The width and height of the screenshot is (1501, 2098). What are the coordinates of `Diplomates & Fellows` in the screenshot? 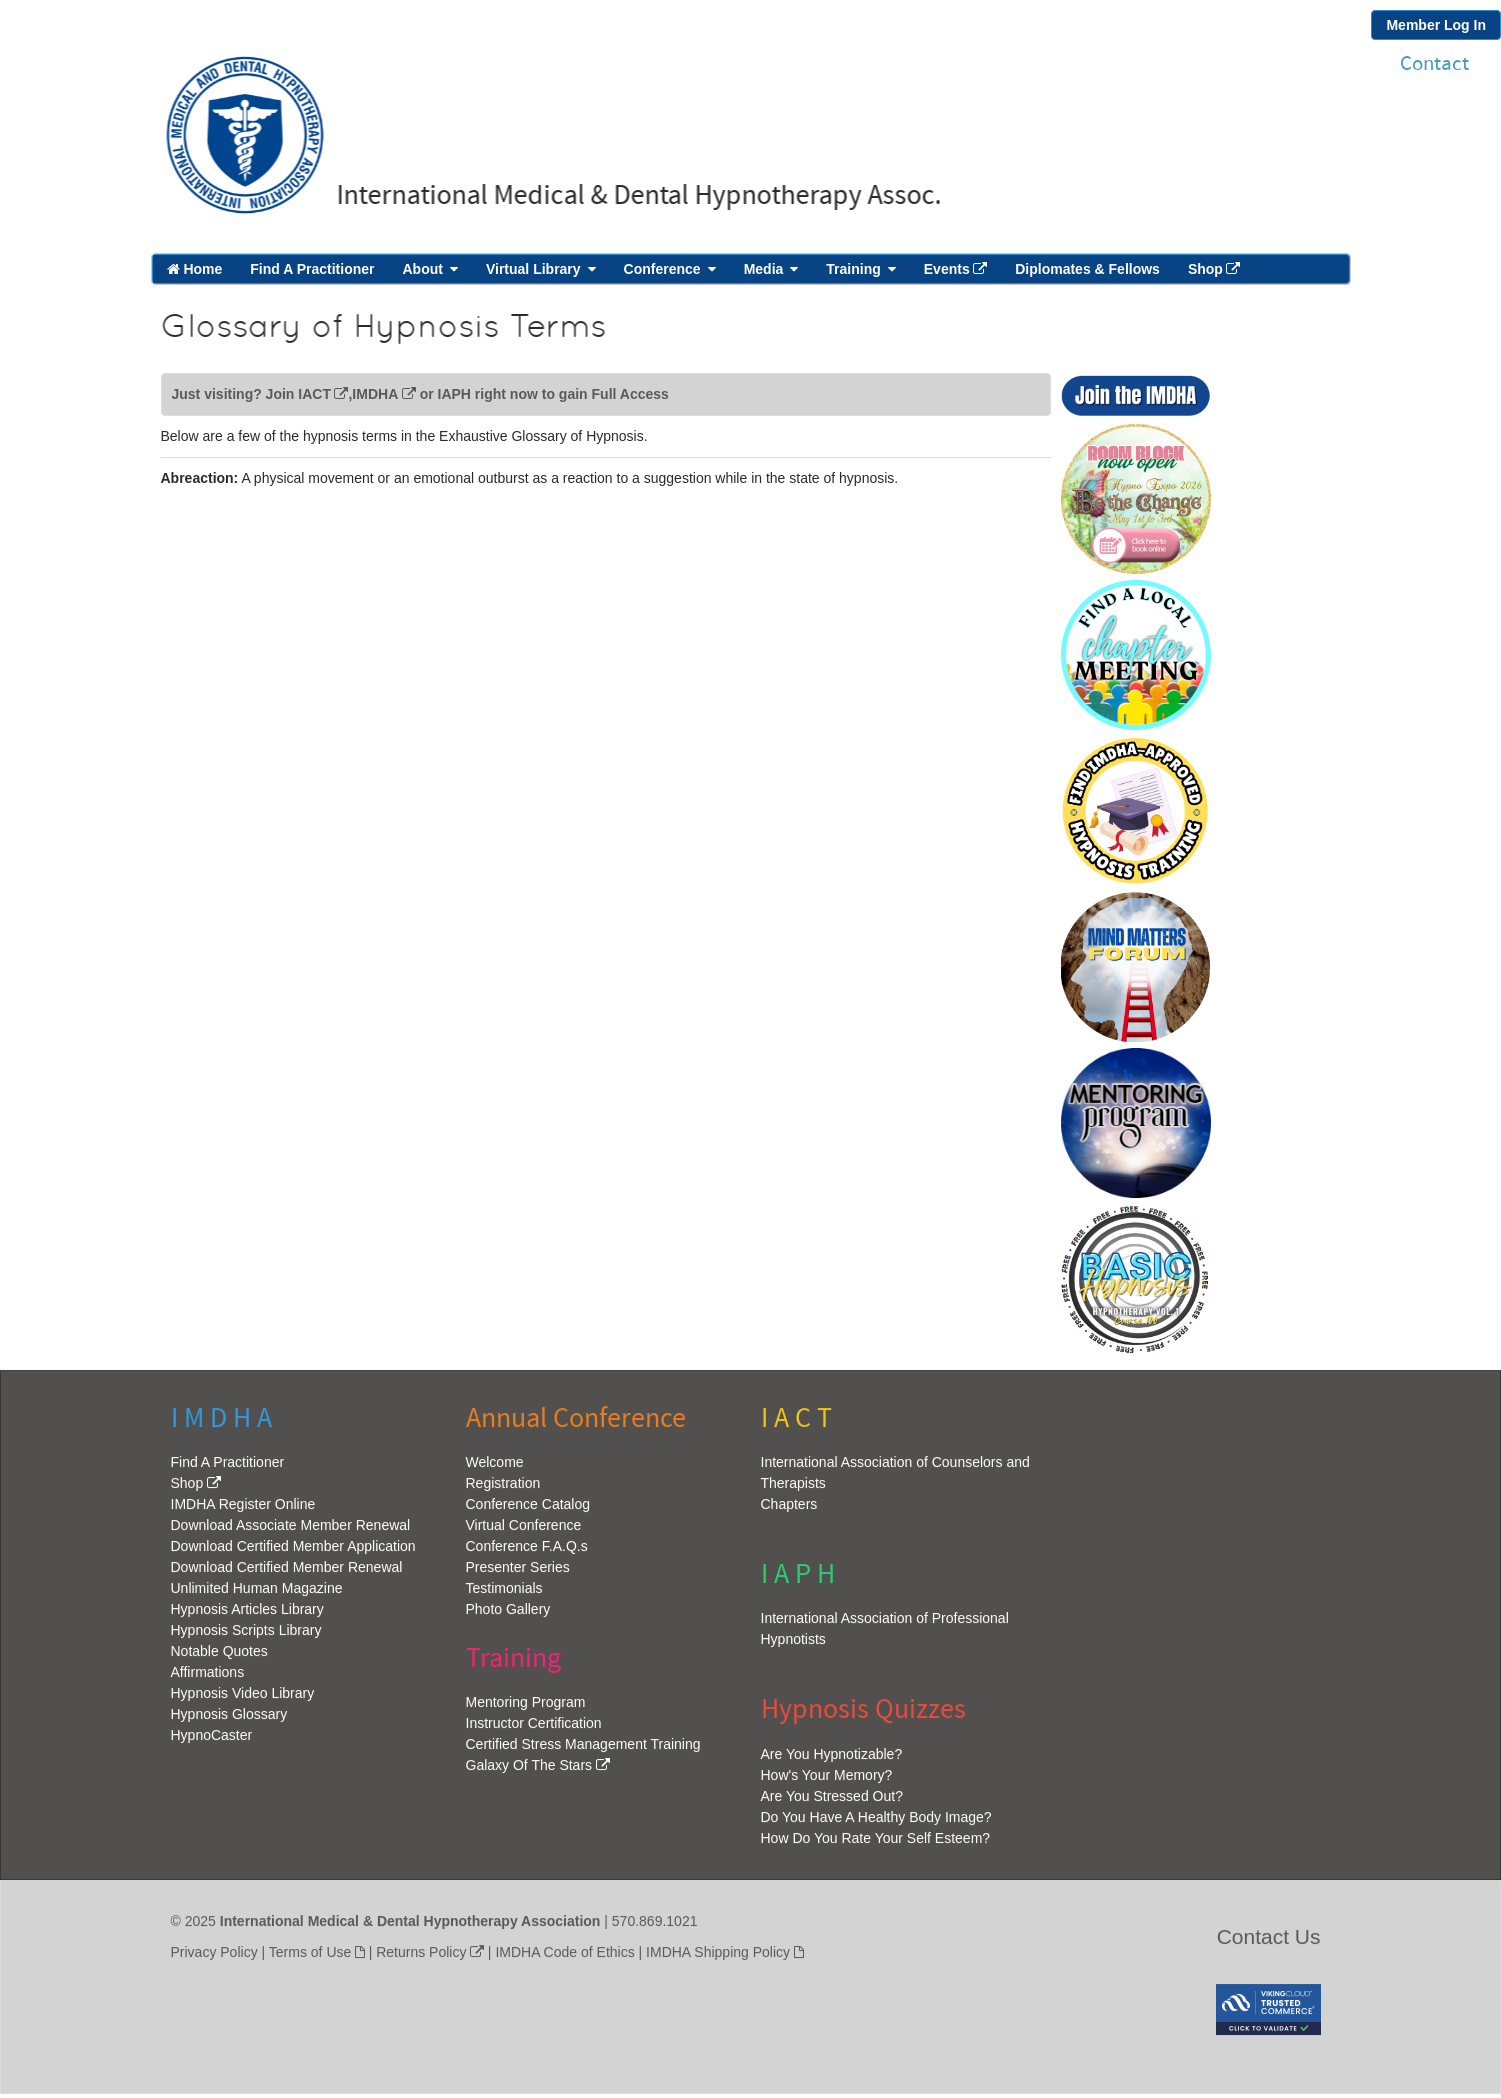 It's located at (1087, 269).